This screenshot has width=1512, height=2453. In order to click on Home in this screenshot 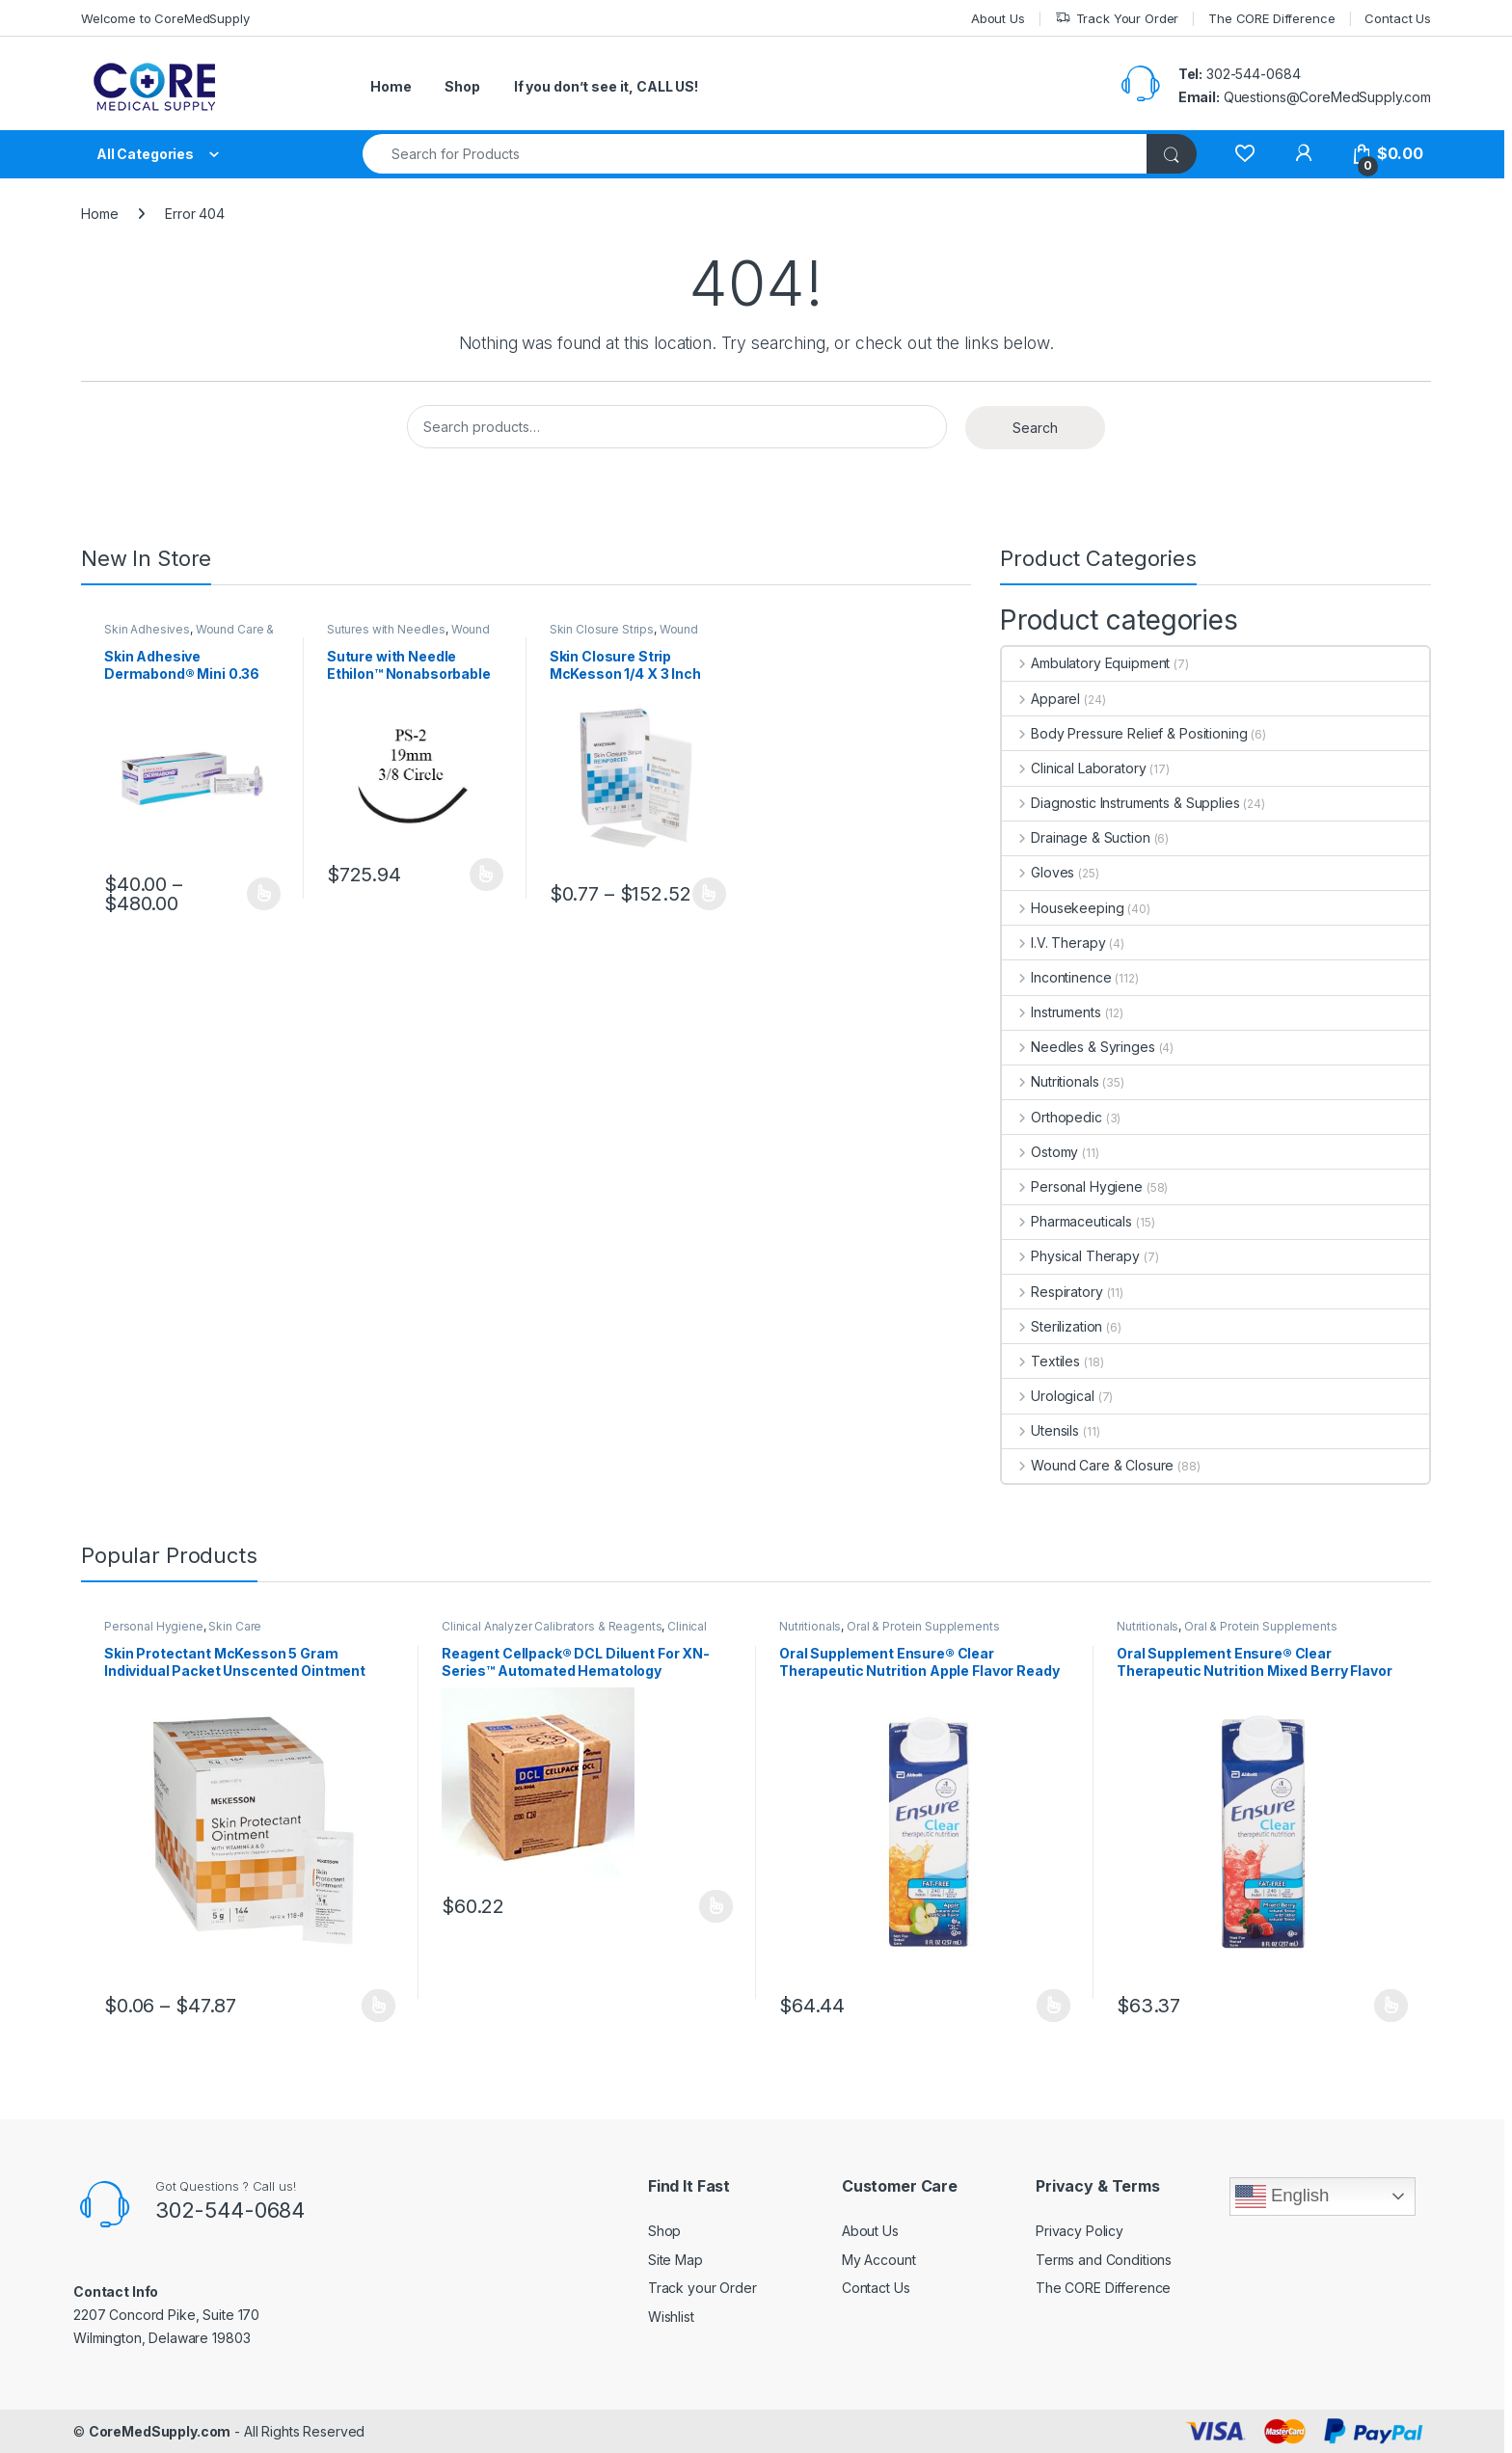, I will do `click(390, 86)`.